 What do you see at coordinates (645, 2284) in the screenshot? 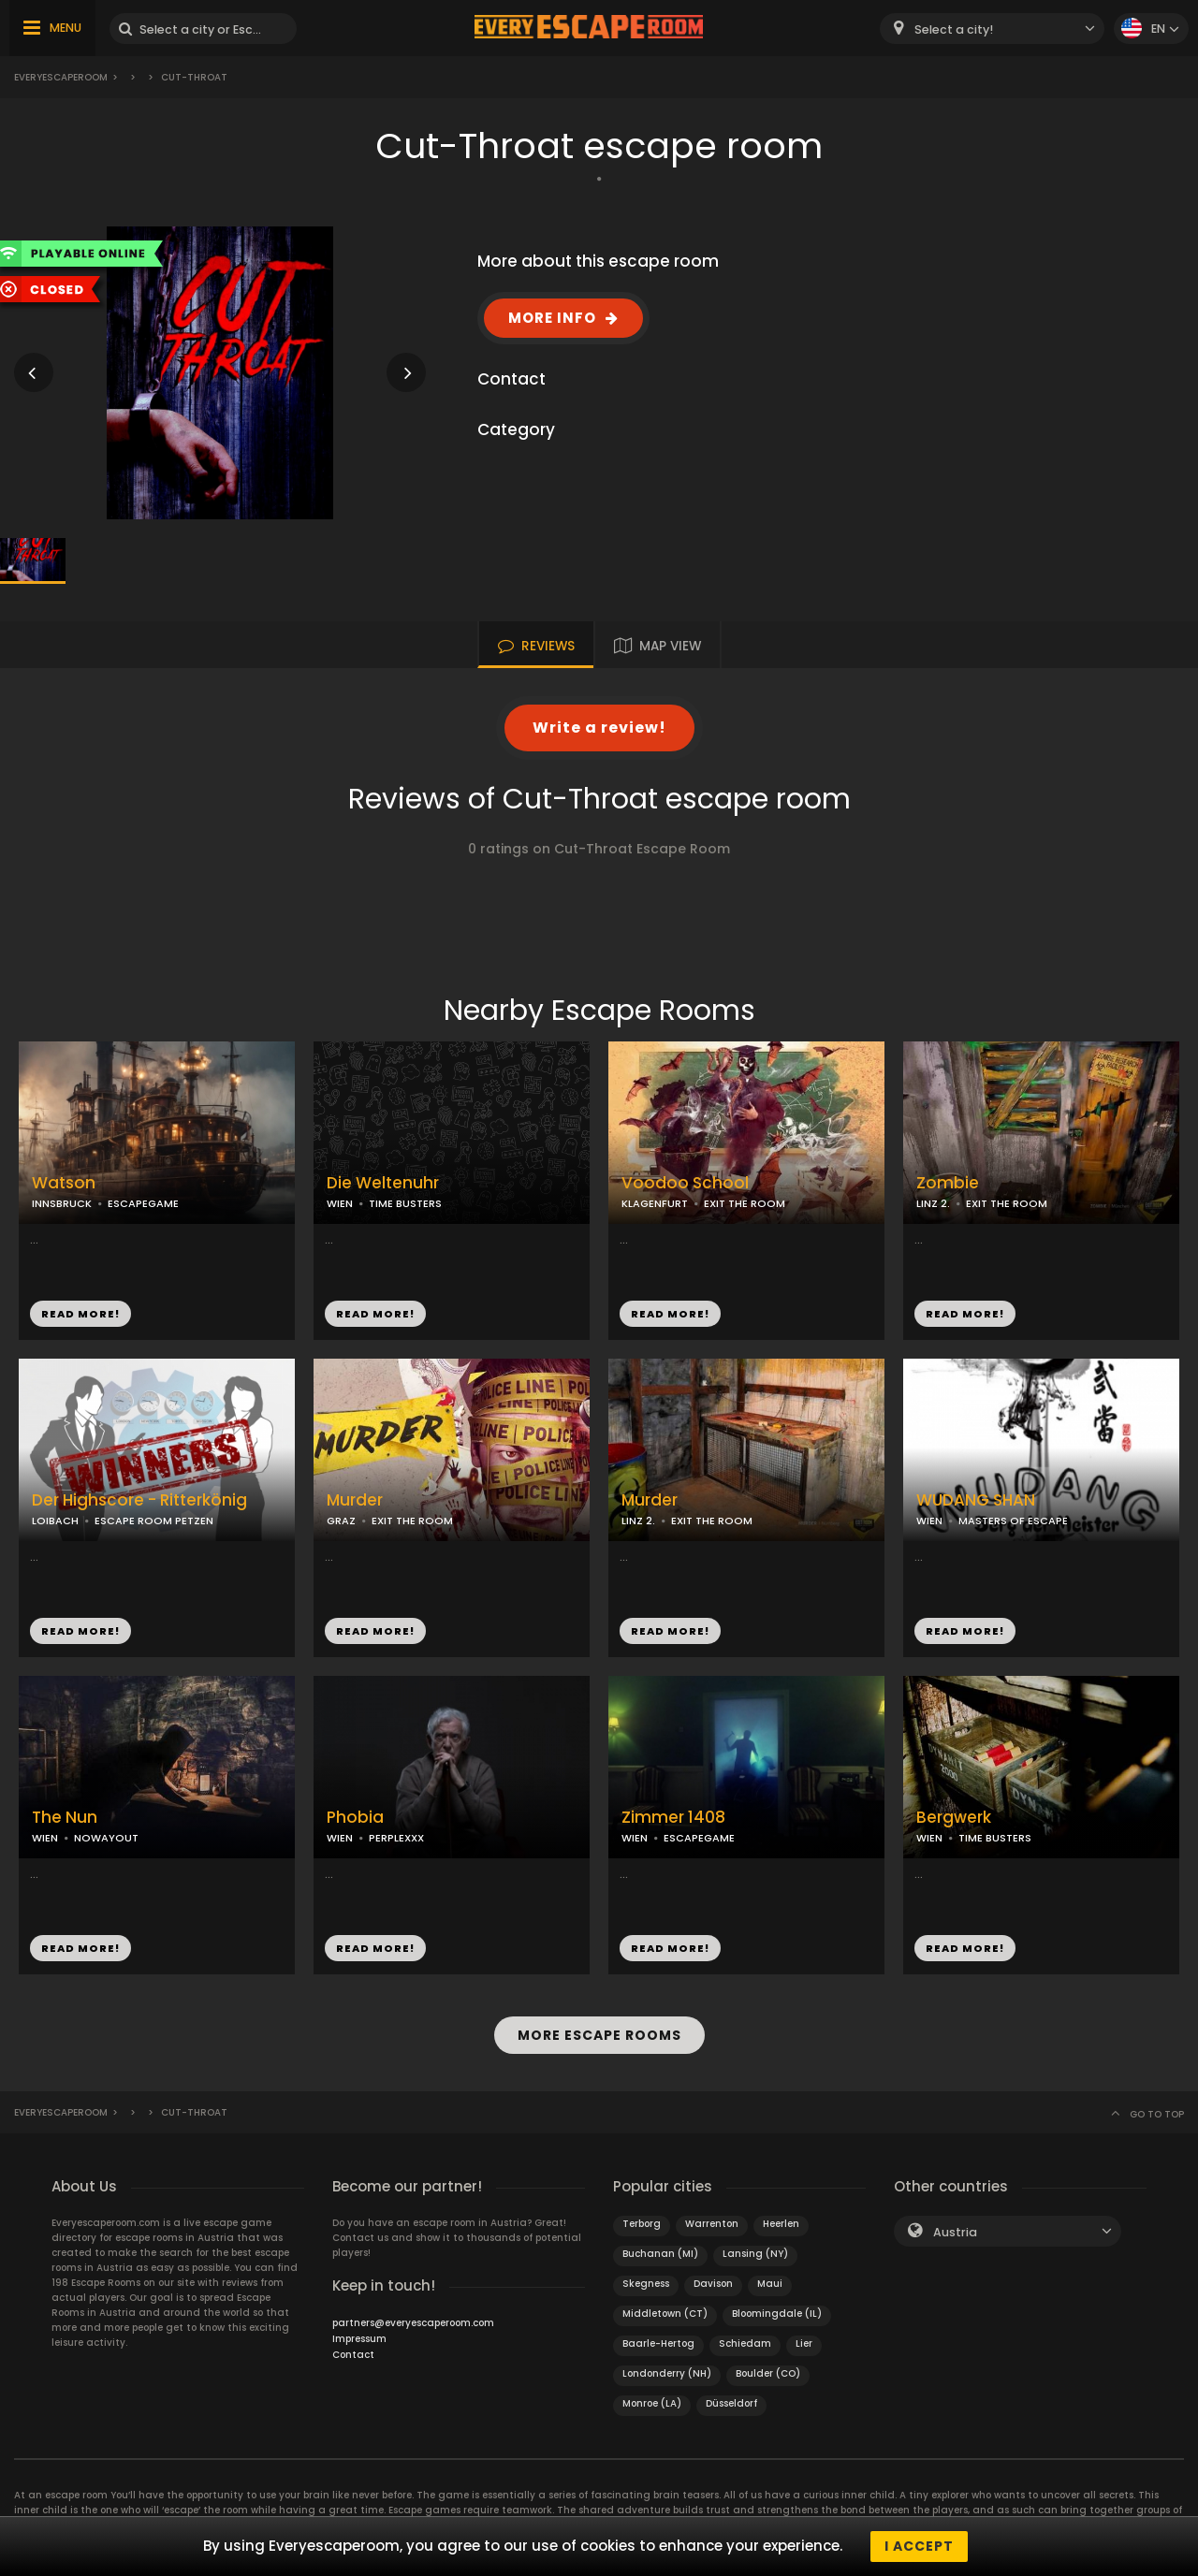
I see `Skegness` at bounding box center [645, 2284].